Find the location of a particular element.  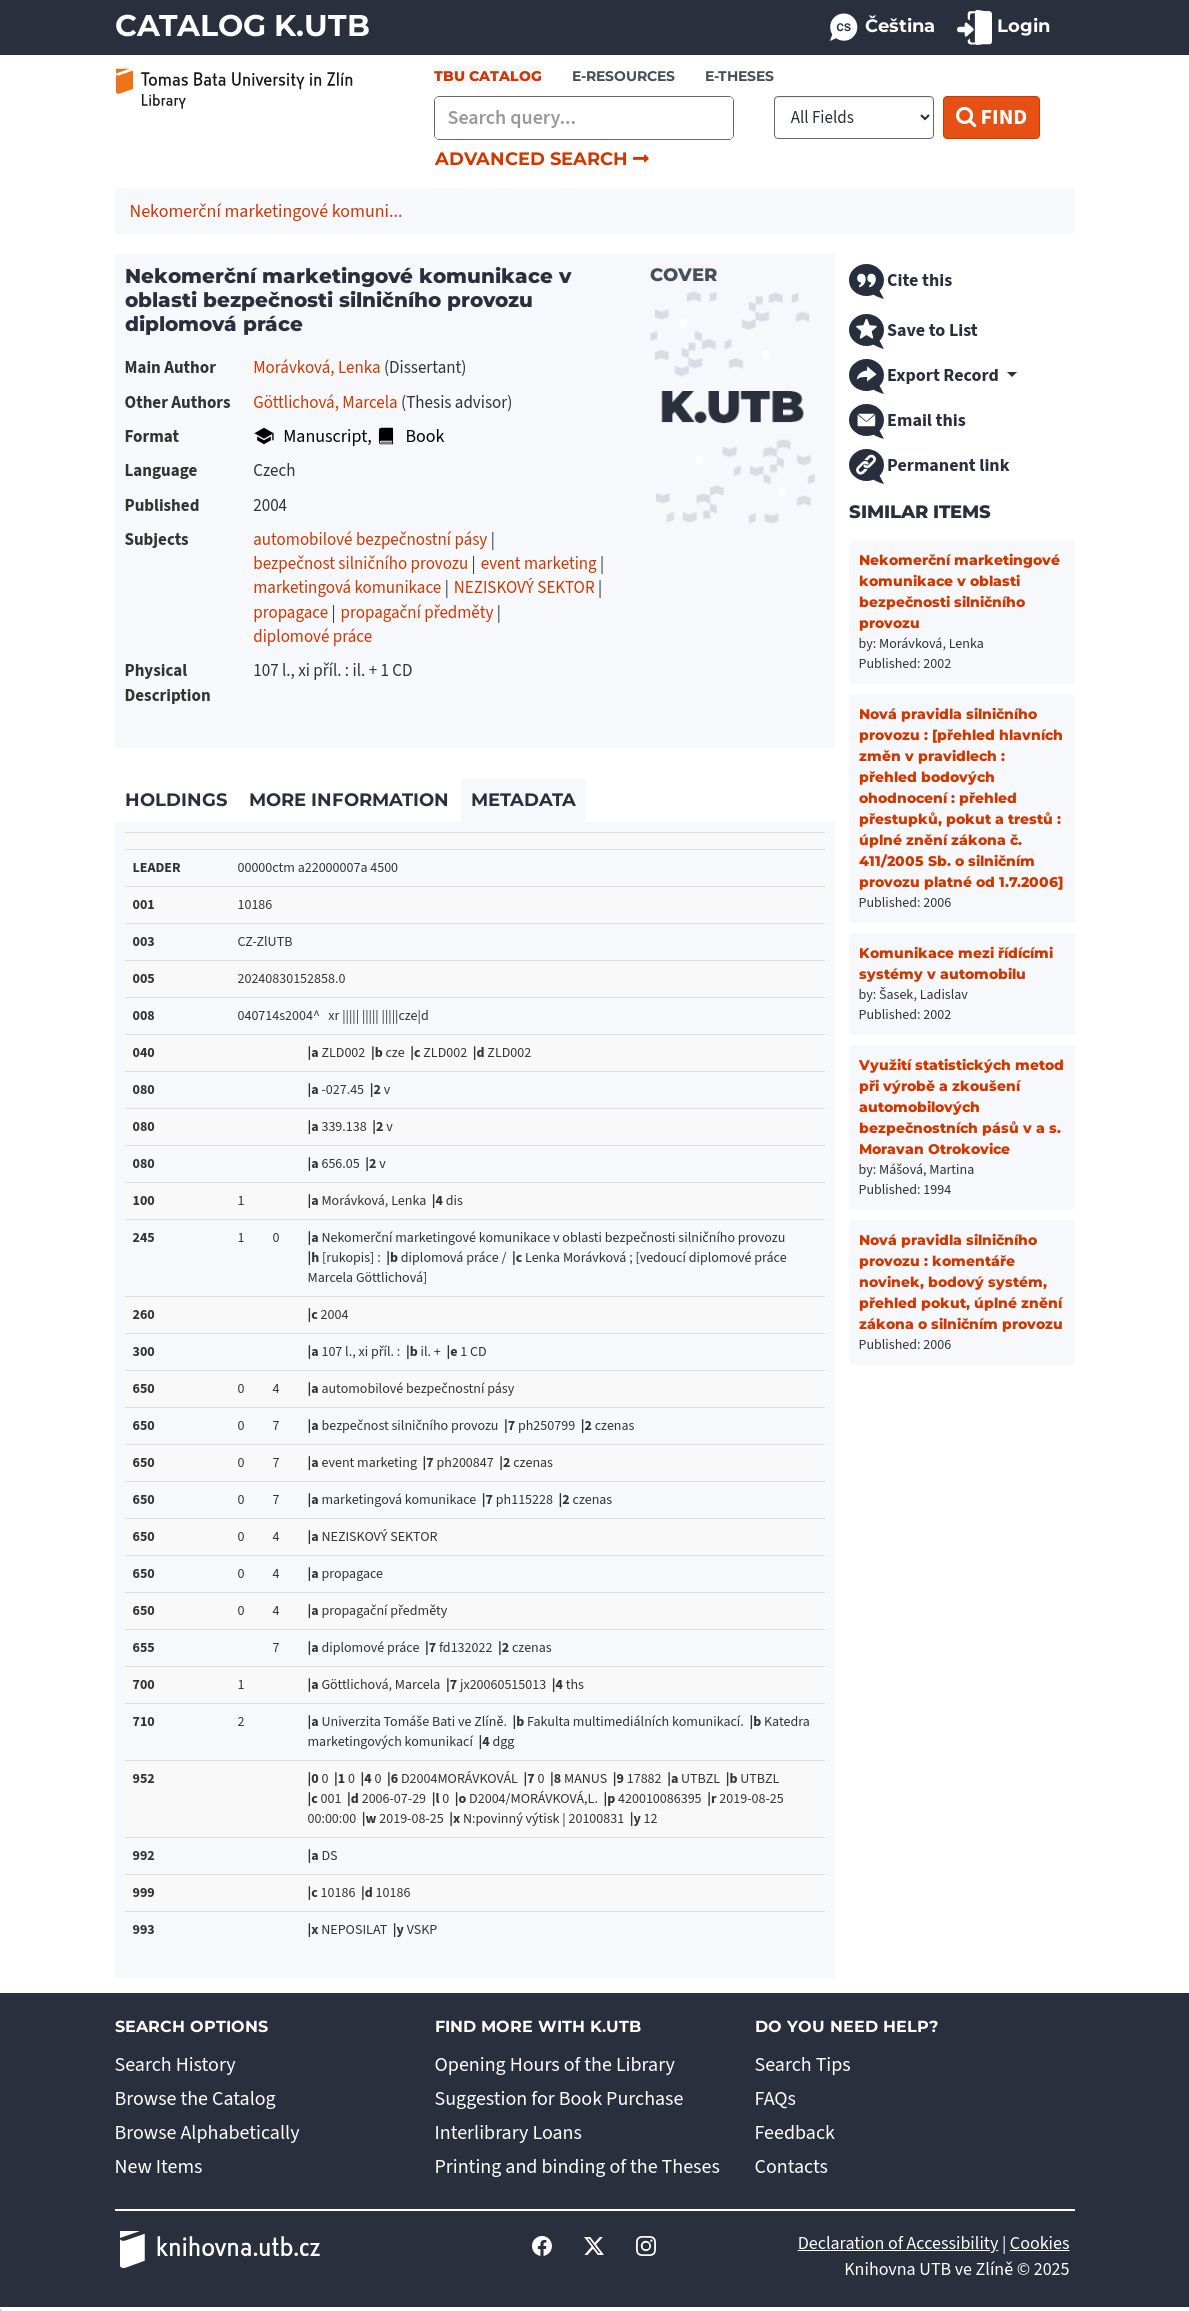

[Search type] is located at coordinates (854, 117).